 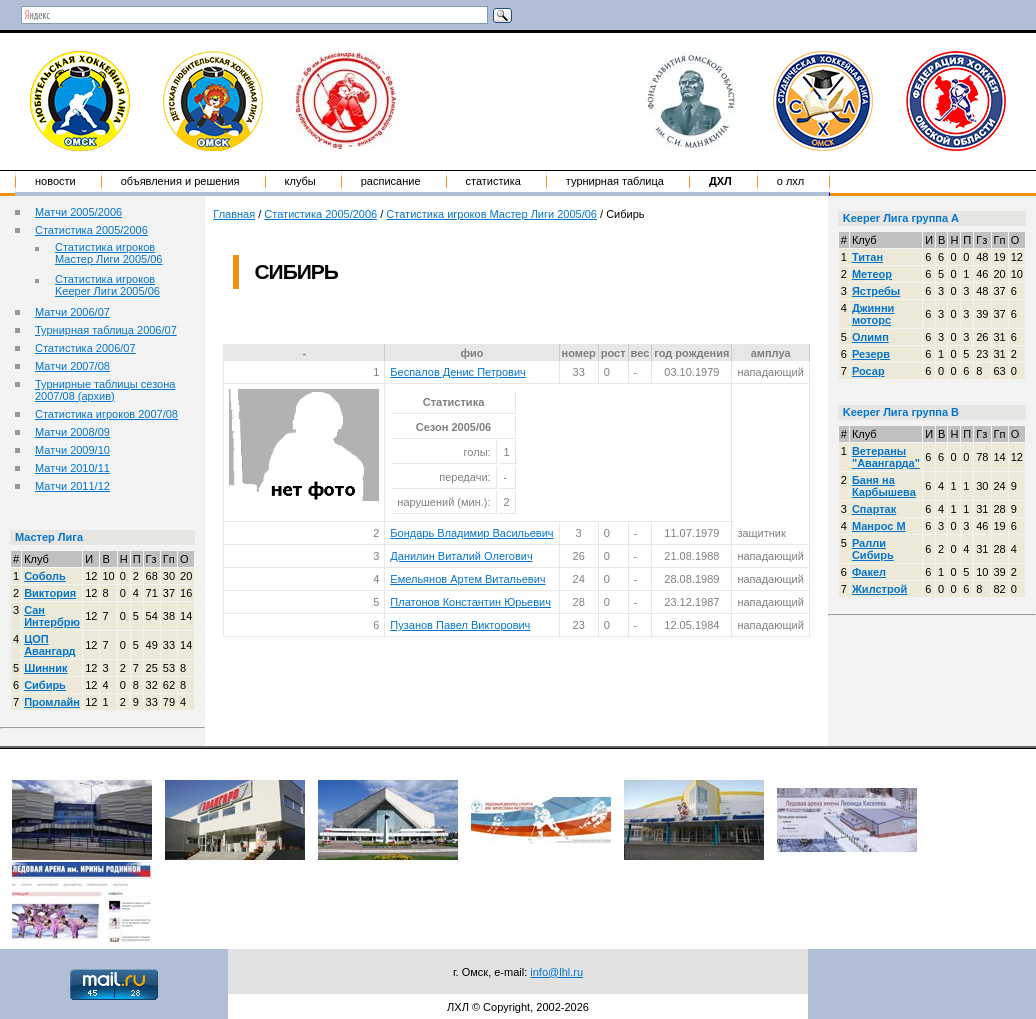 I want to click on Матчи 2008/09, so click(x=72, y=432).